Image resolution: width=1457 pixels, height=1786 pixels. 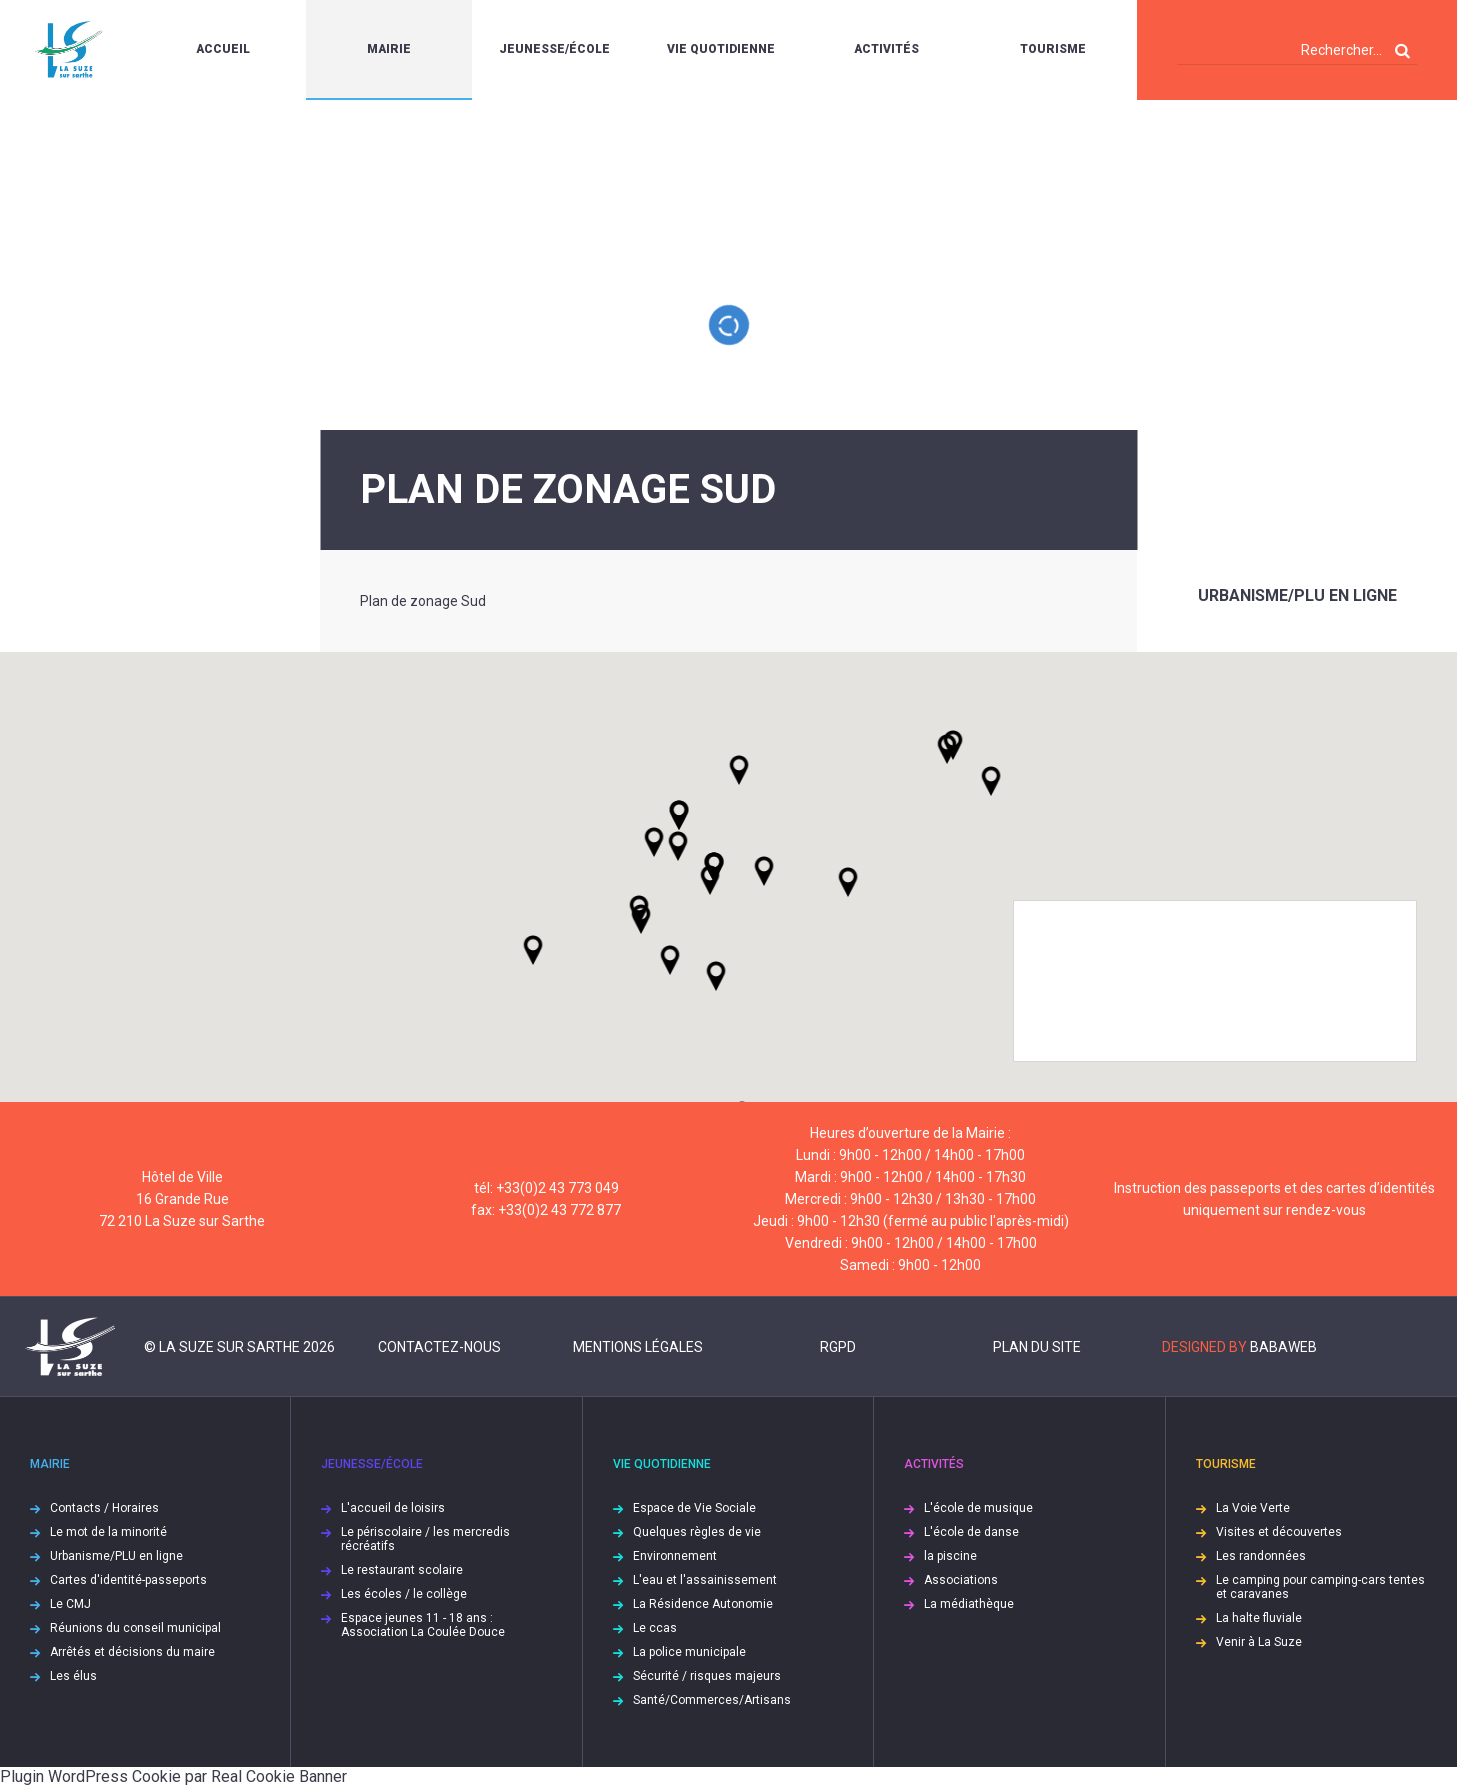 I want to click on Santé/Commerces/Artisans, so click(x=712, y=1700).